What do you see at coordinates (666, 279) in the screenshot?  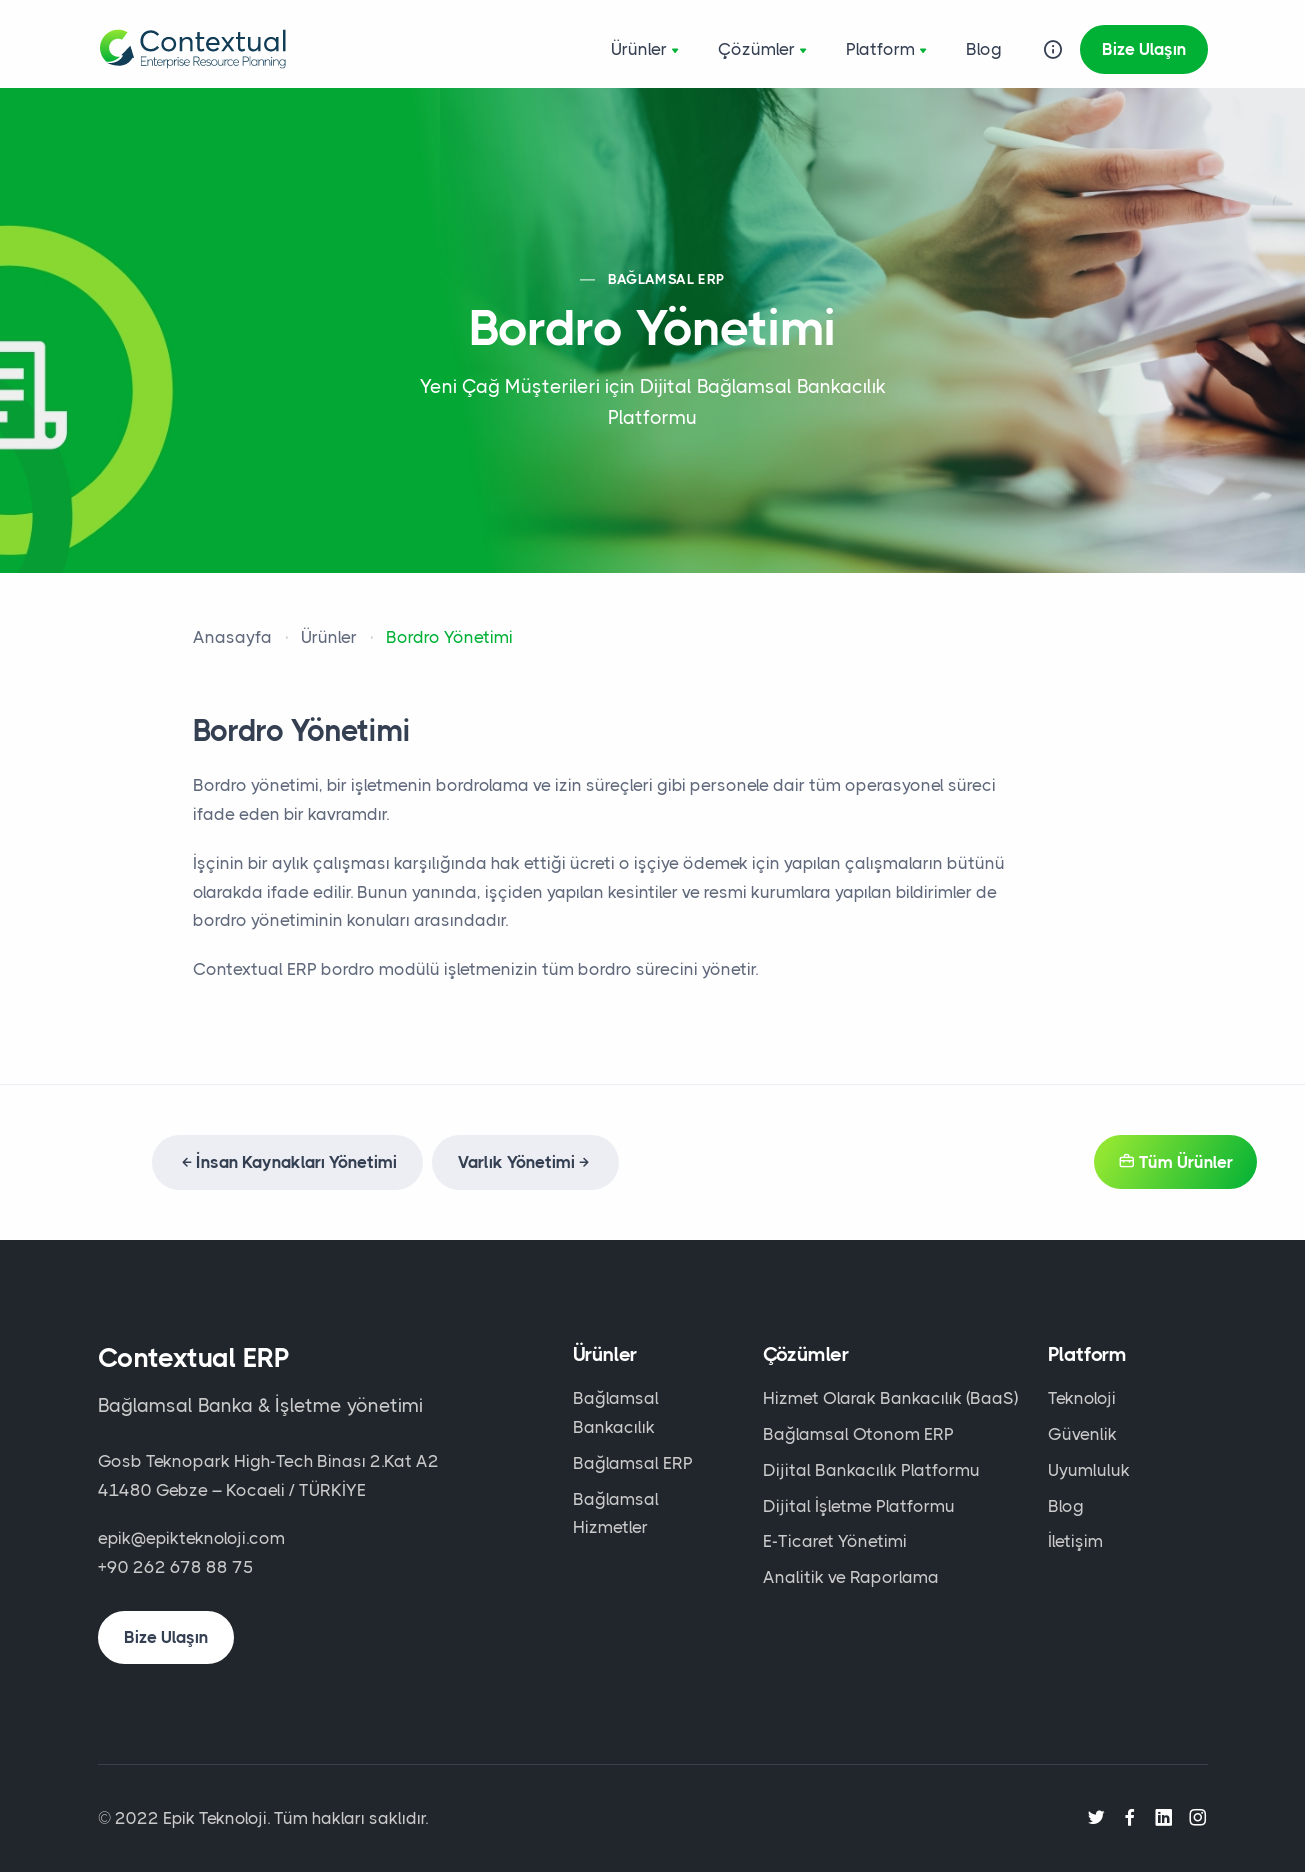 I see `BAĞLAMSAL ERP` at bounding box center [666, 279].